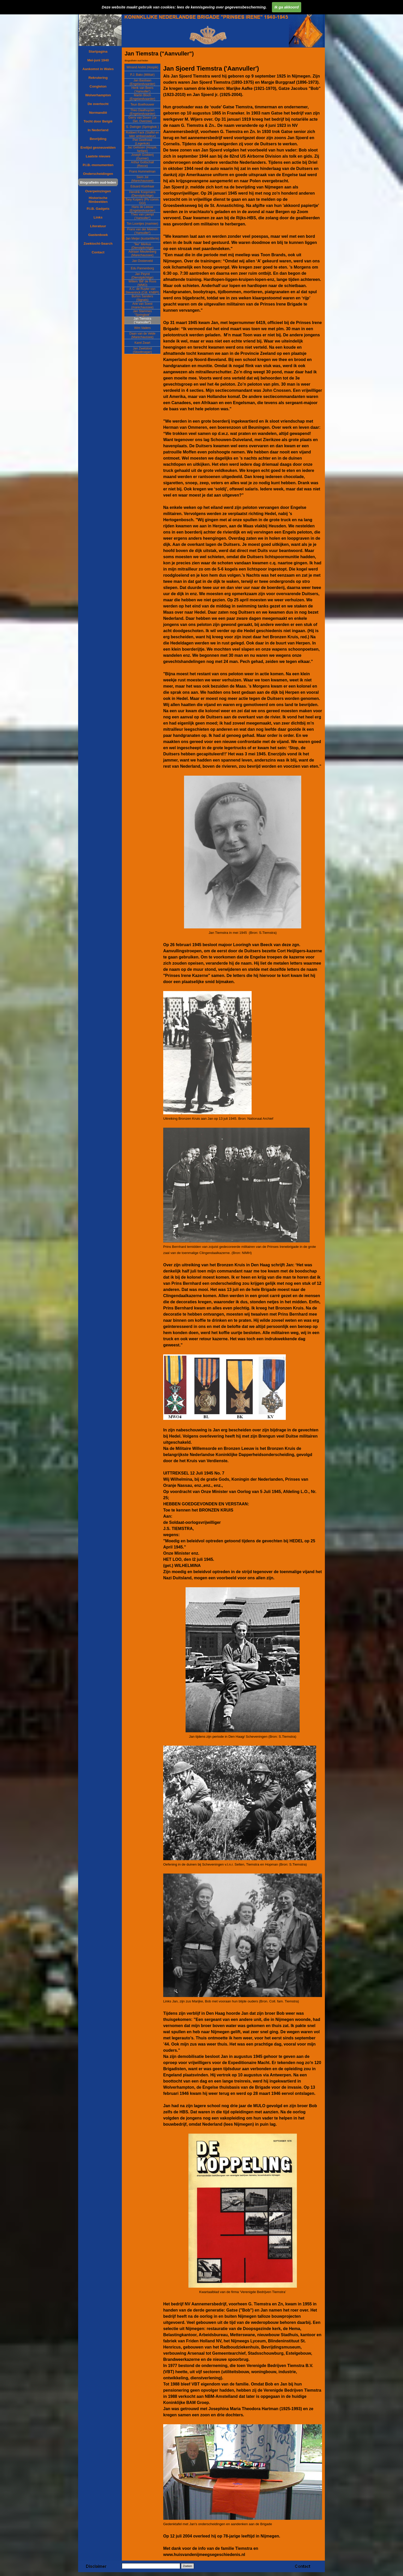  What do you see at coordinates (142, 164) in the screenshot?
I see `Arthur Gottschall (Recce)` at bounding box center [142, 164].